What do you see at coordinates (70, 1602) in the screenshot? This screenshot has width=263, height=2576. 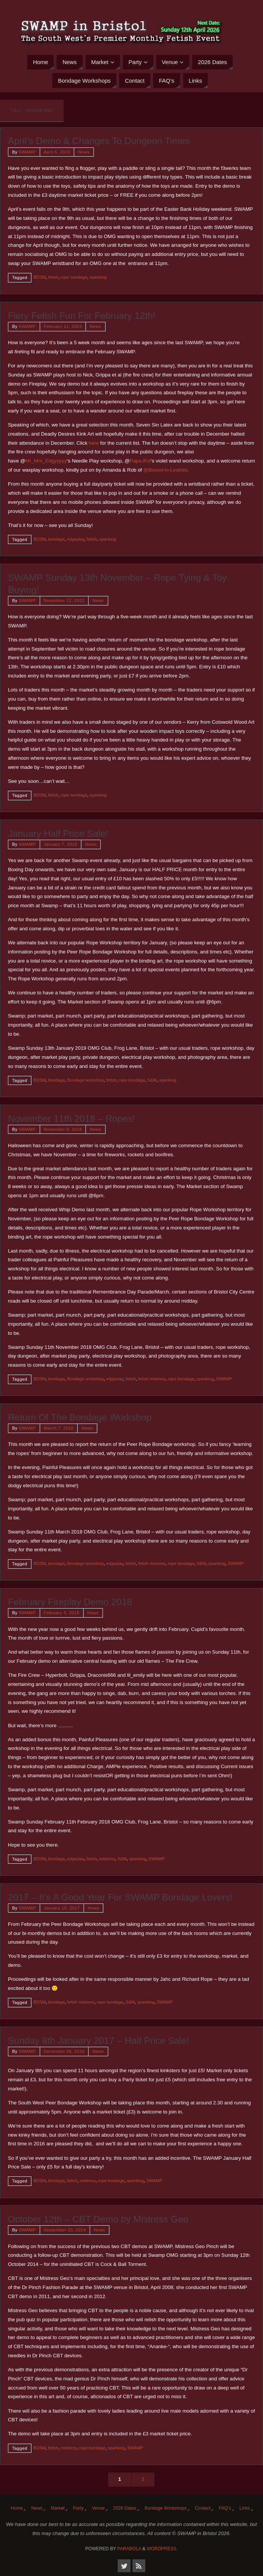 I see `February Fireplay Demo 2018` at bounding box center [70, 1602].